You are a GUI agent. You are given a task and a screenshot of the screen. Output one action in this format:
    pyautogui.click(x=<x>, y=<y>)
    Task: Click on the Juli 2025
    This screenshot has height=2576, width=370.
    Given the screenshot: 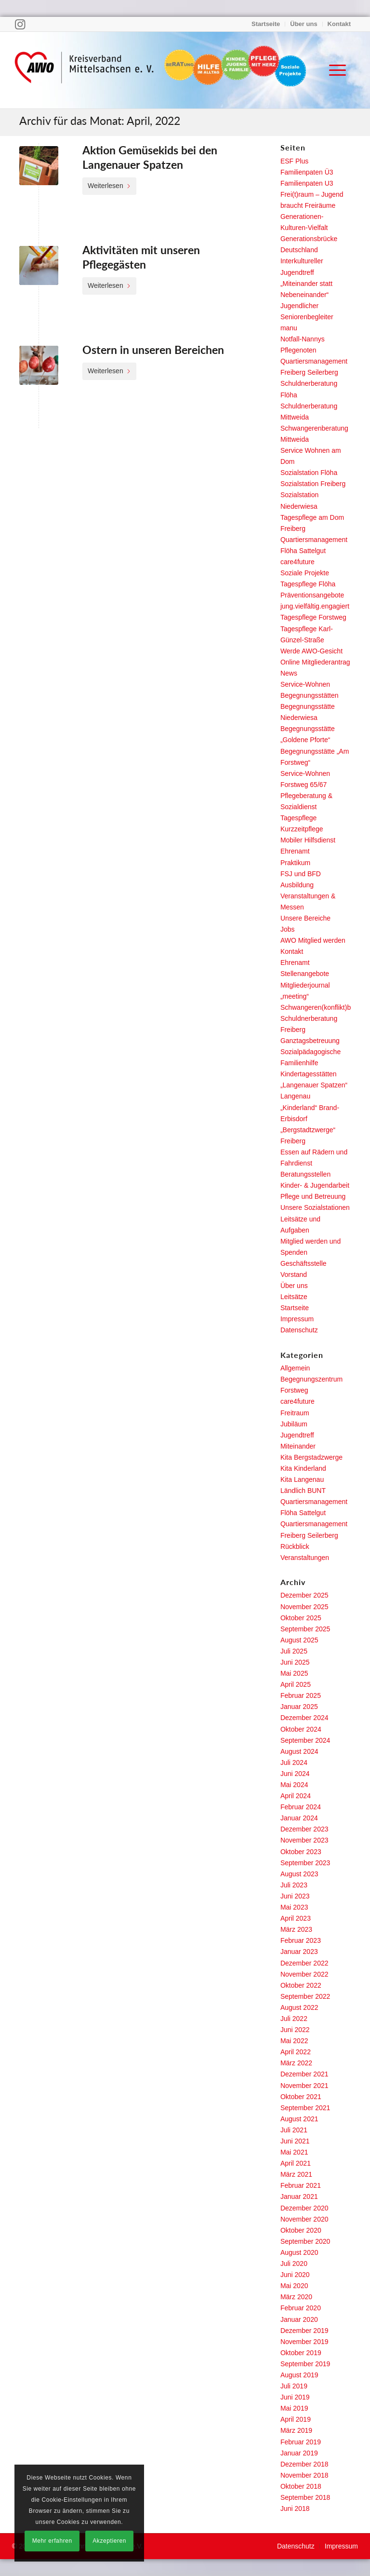 What is the action you would take?
    pyautogui.click(x=293, y=1651)
    